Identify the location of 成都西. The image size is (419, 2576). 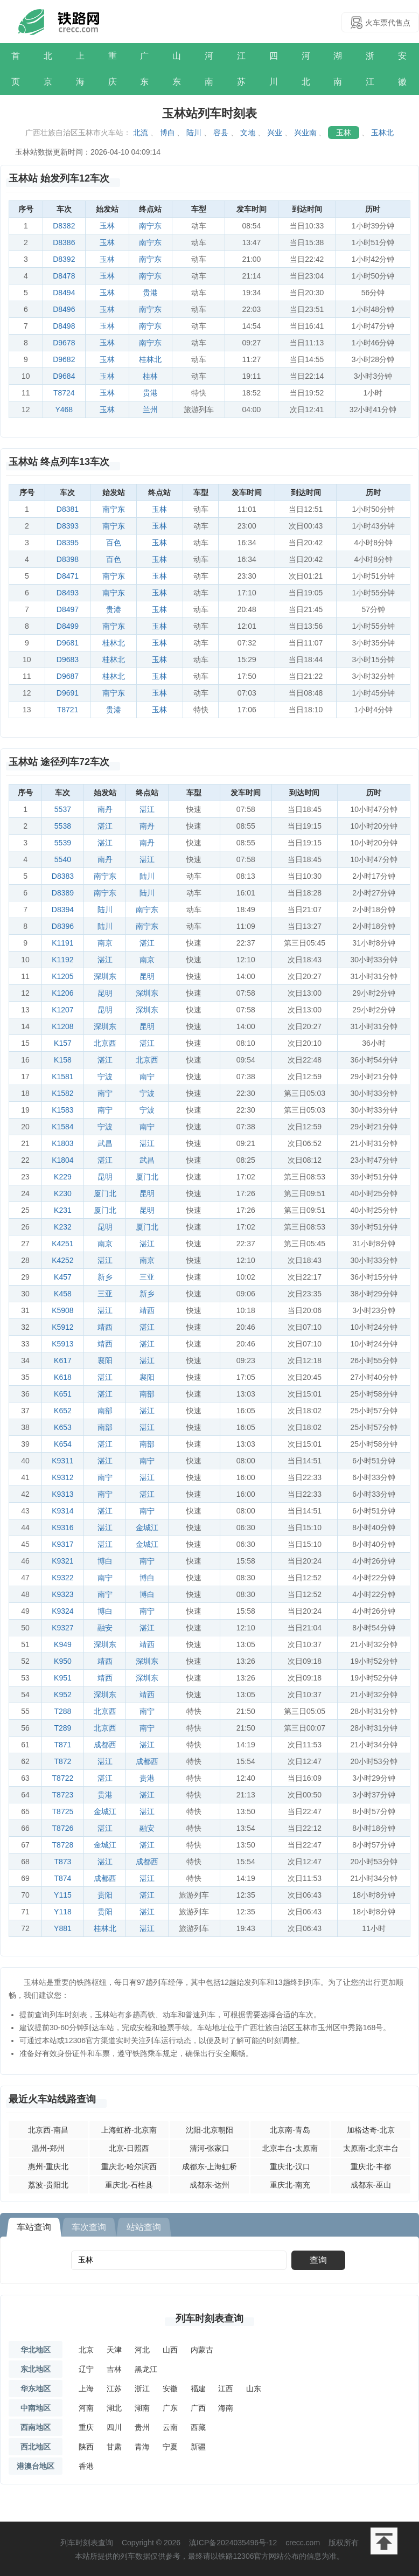
(105, 1744).